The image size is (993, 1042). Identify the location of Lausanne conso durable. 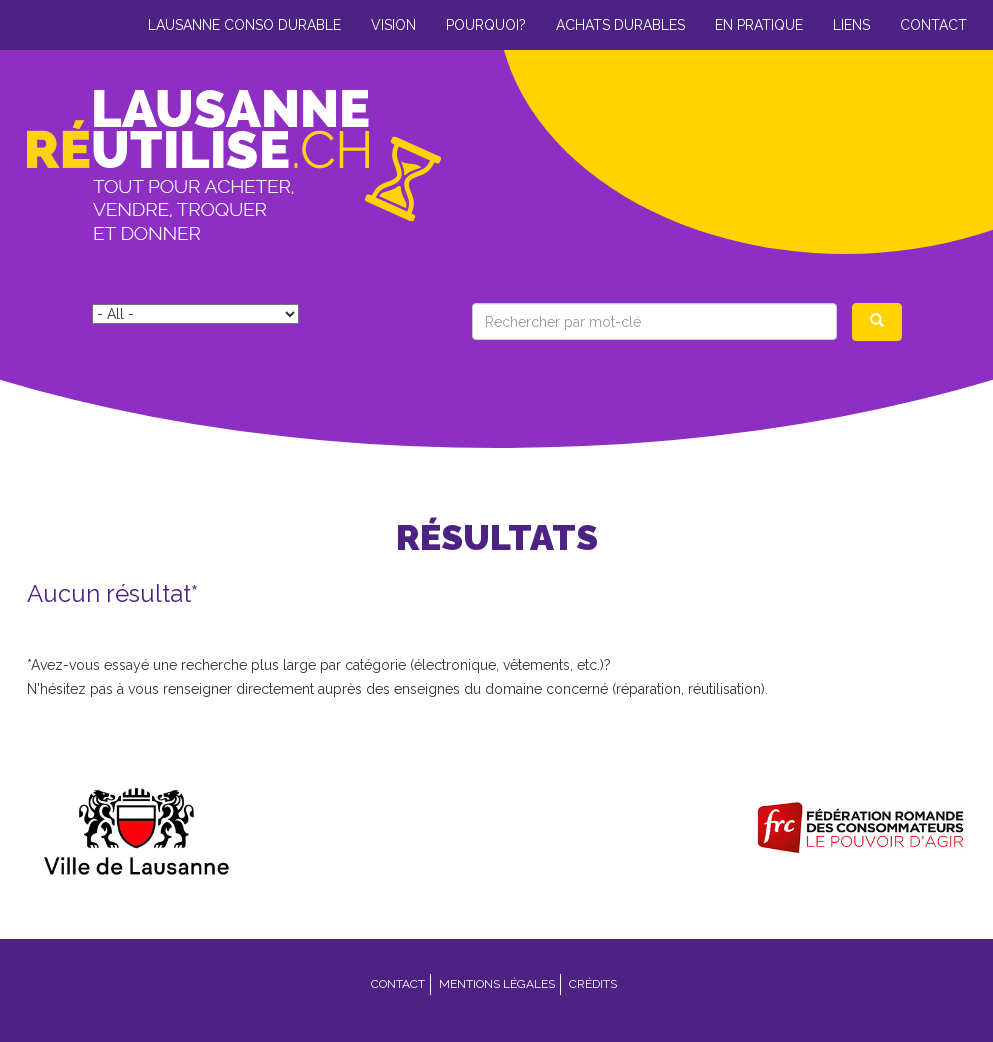
(244, 25).